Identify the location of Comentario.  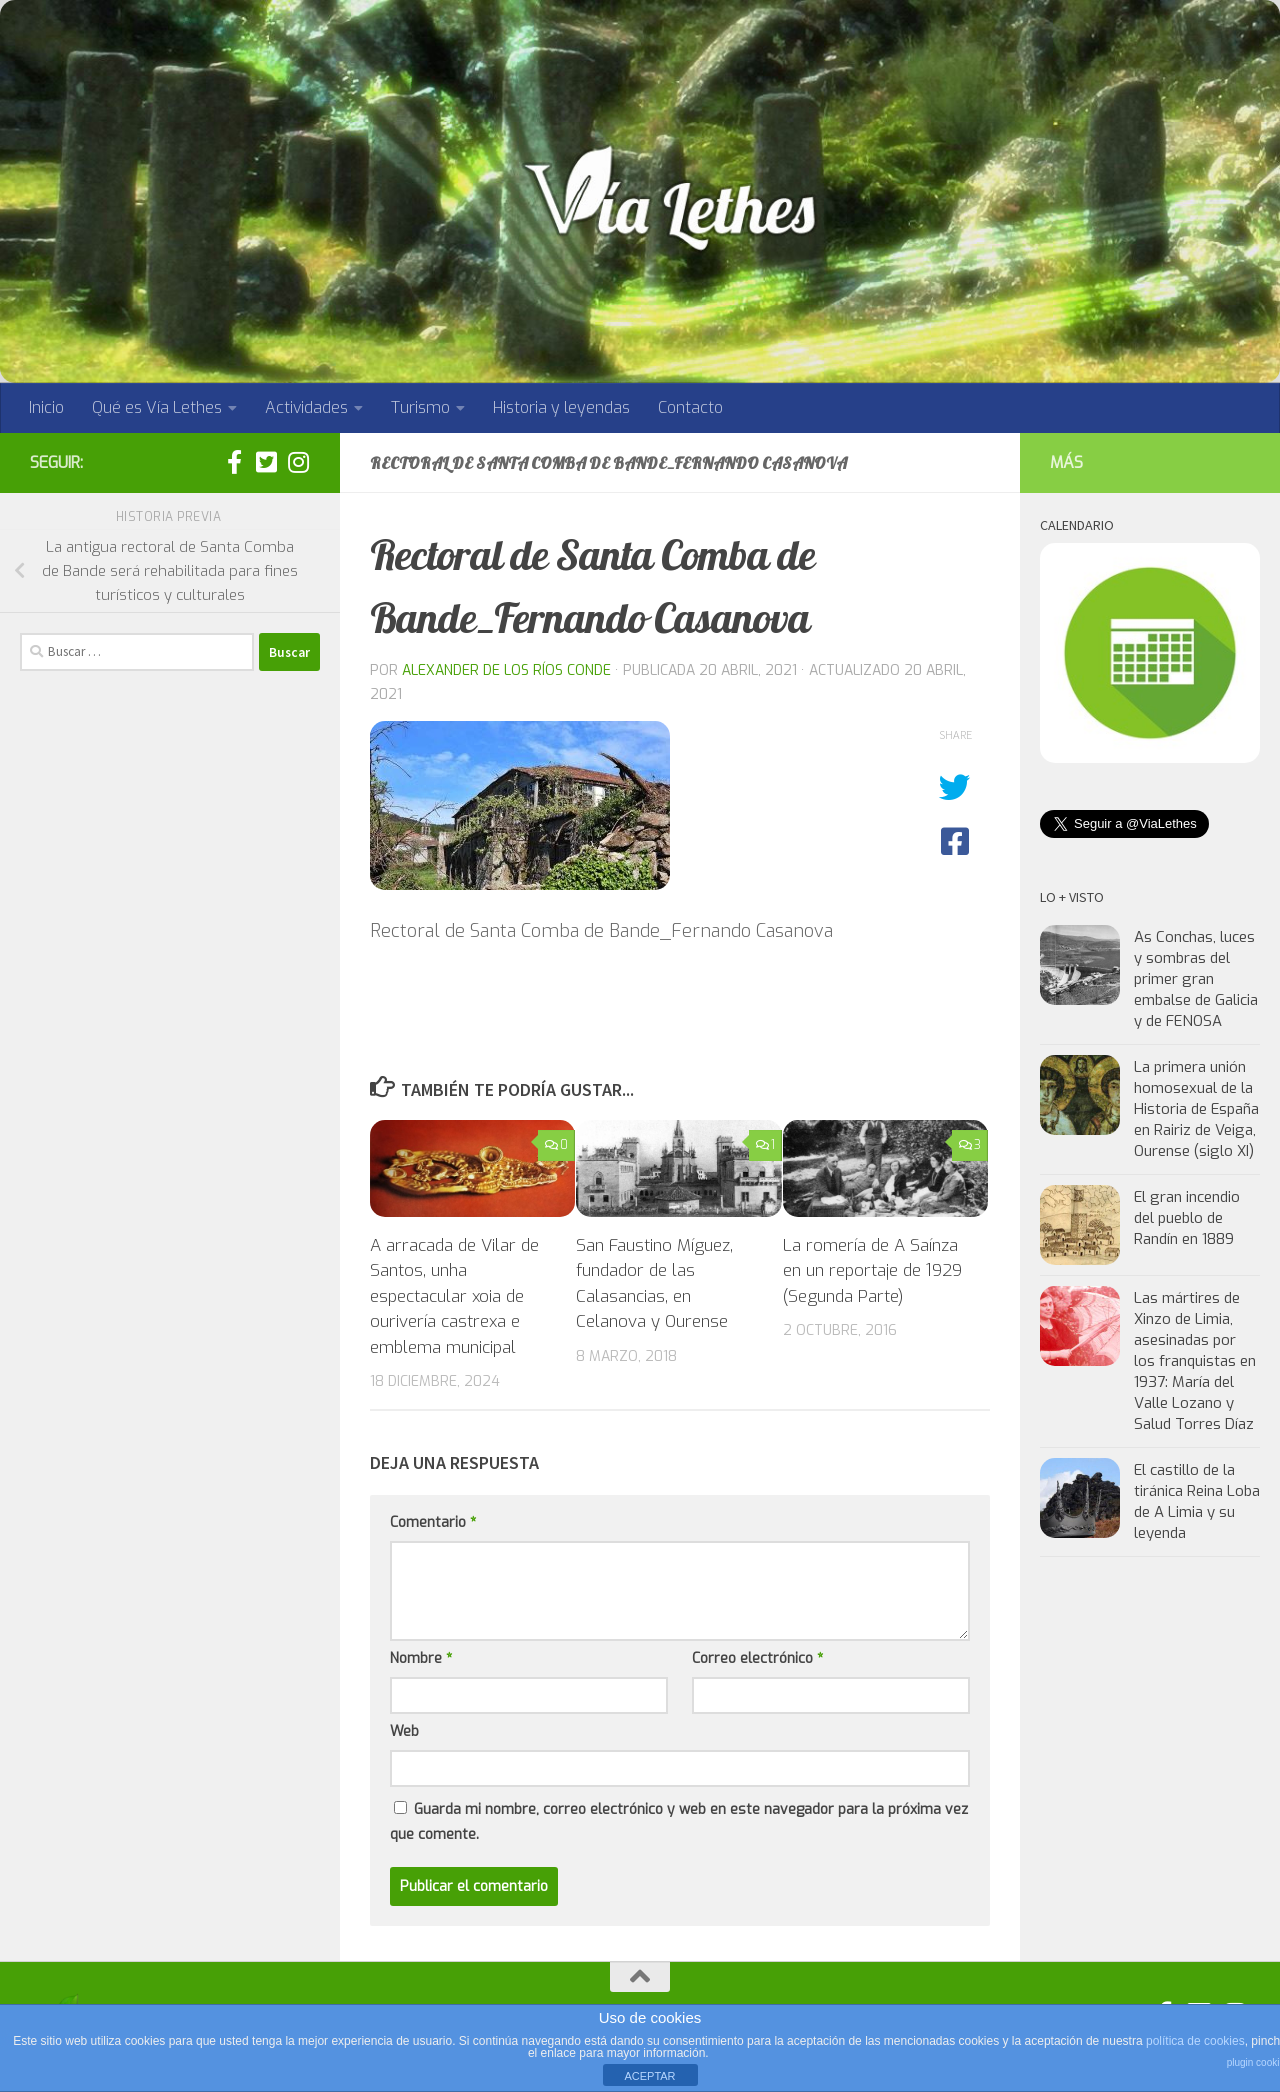
(433, 1522).